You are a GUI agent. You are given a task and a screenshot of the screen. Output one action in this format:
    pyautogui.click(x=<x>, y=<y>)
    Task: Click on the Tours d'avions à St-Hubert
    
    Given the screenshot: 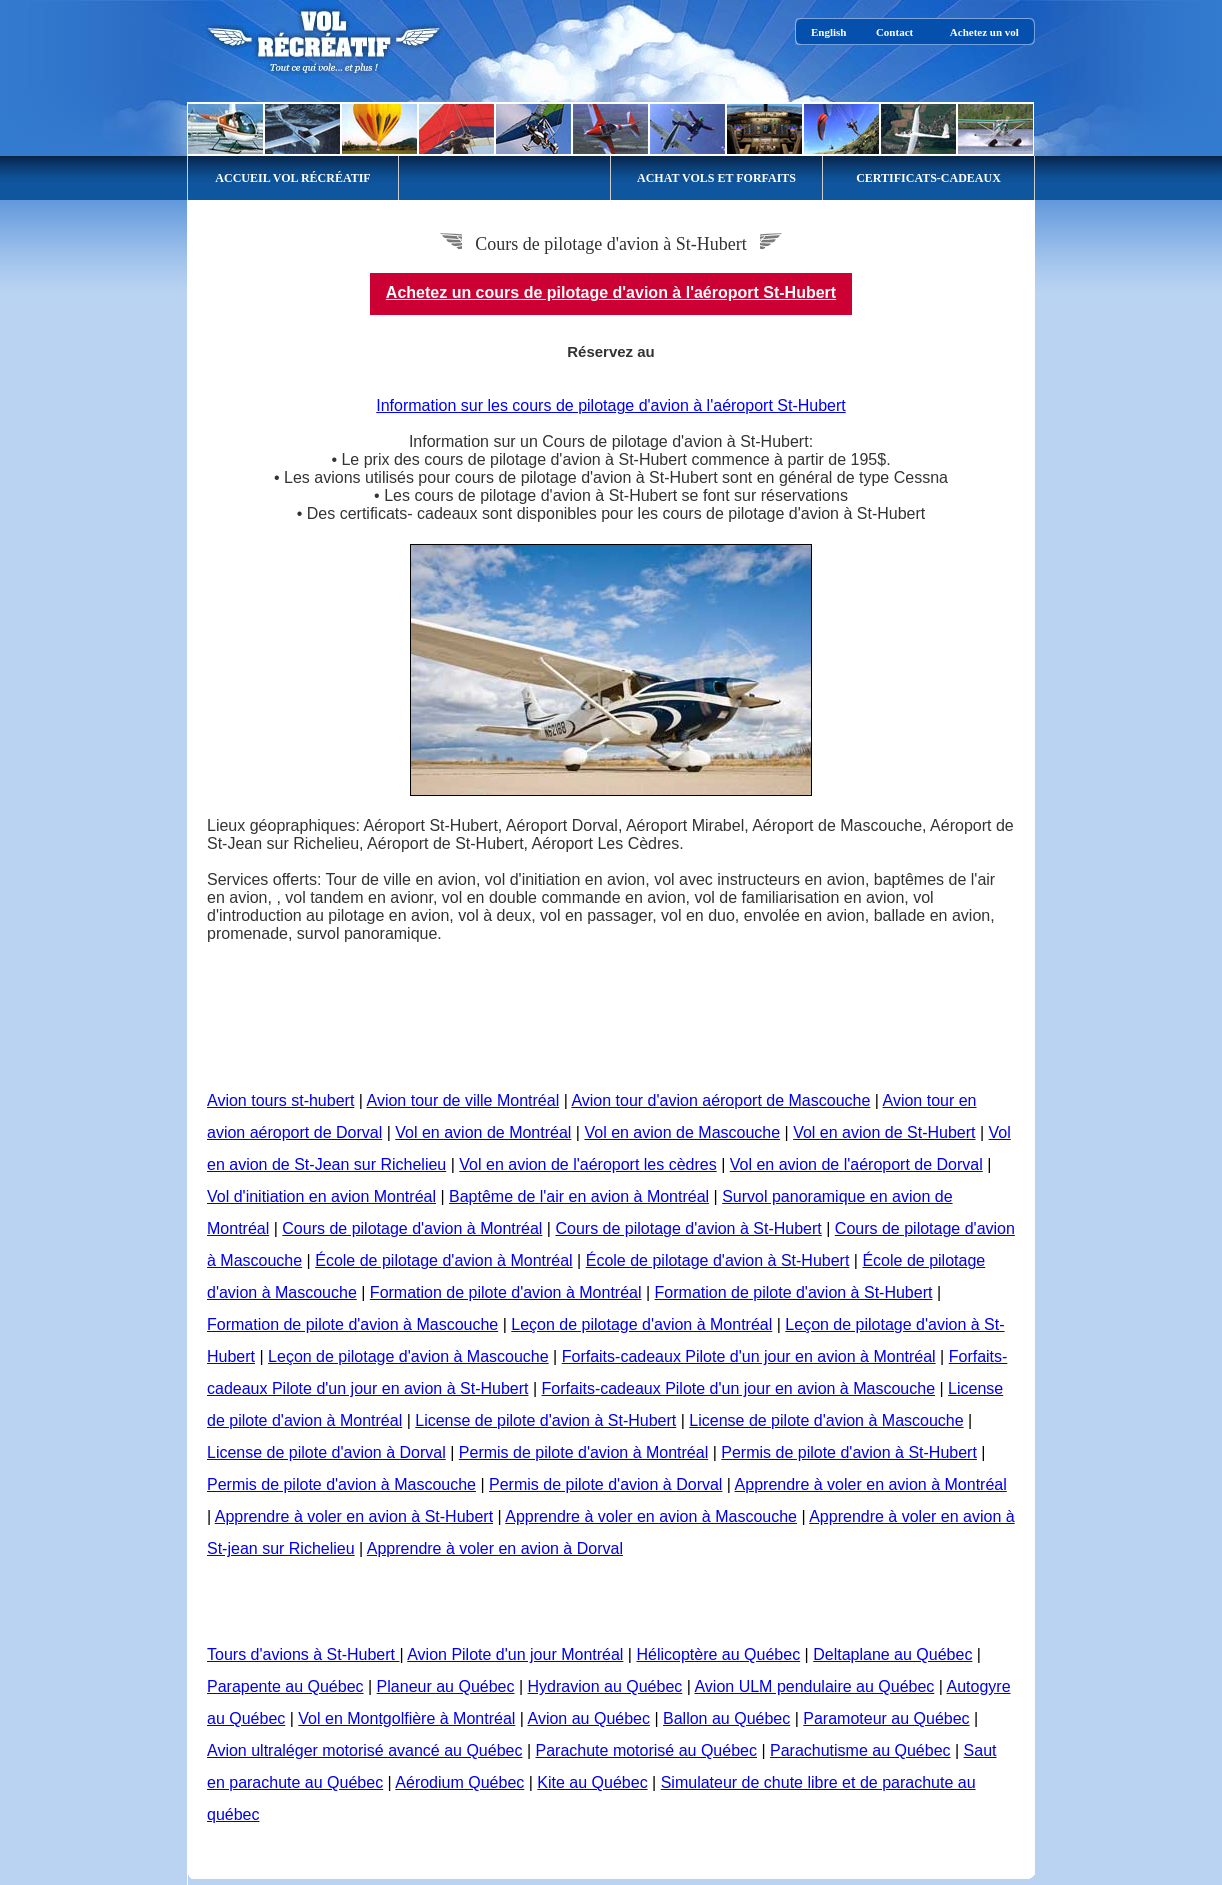 What is the action you would take?
    pyautogui.click(x=303, y=1654)
    